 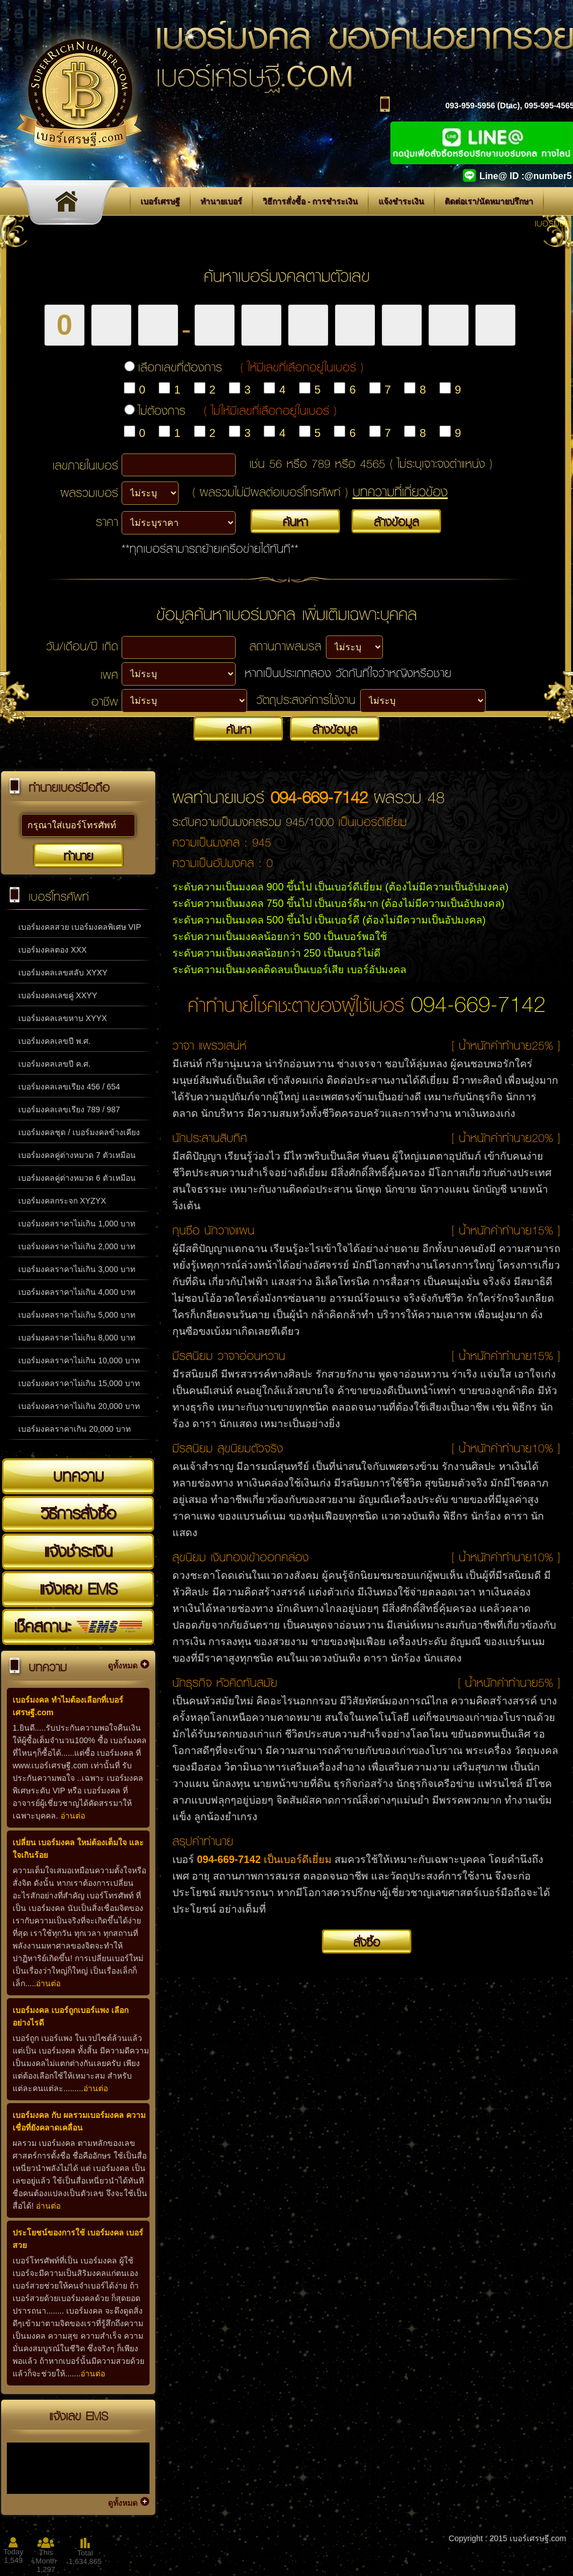 What do you see at coordinates (79, 1406) in the screenshot?
I see `เบอร์มงคลราคาไม่เกิน 20,000 บาท` at bounding box center [79, 1406].